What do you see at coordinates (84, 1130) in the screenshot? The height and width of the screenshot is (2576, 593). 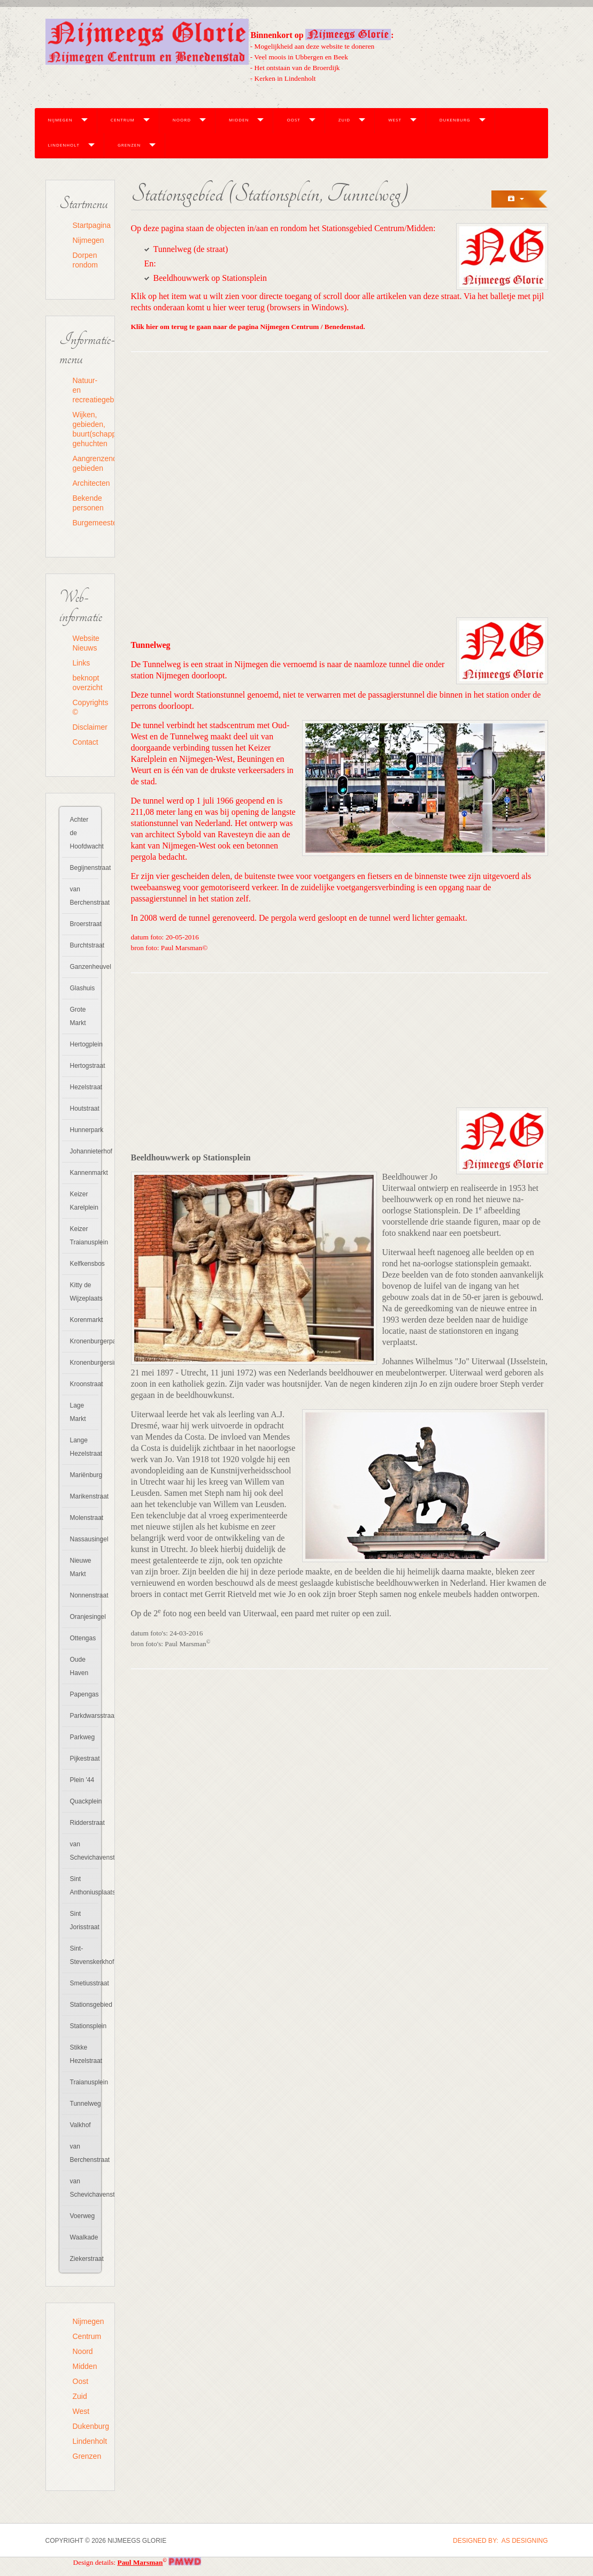 I see `Hunnerpark` at bounding box center [84, 1130].